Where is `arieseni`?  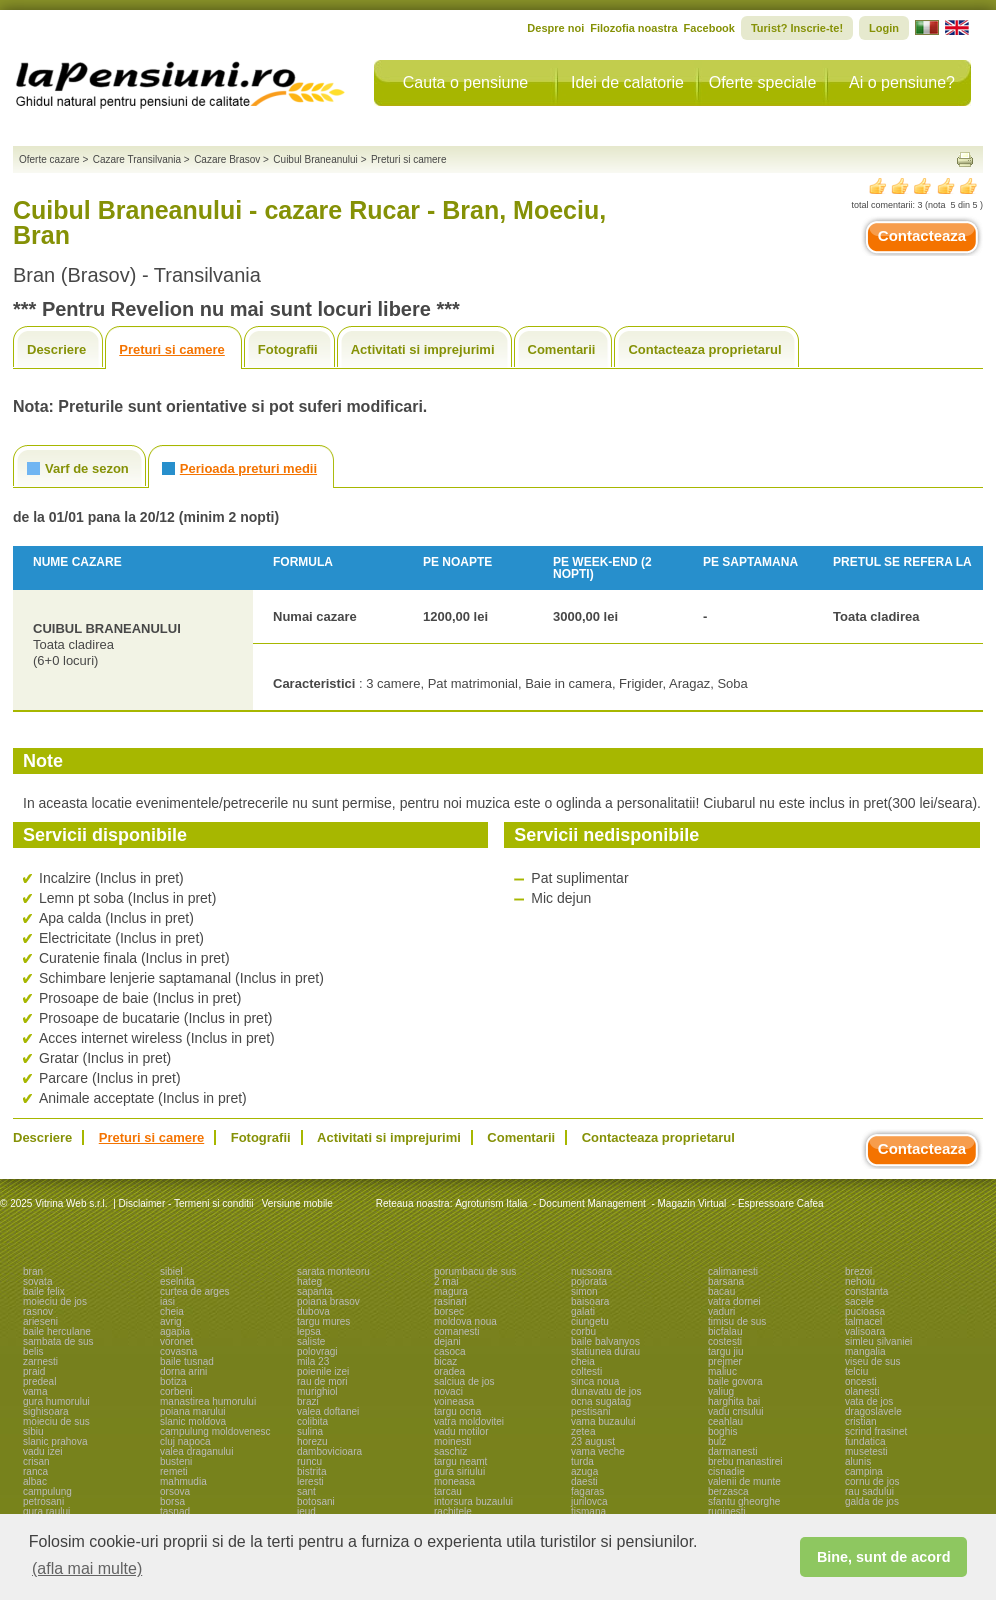 arieseni is located at coordinates (40, 1321).